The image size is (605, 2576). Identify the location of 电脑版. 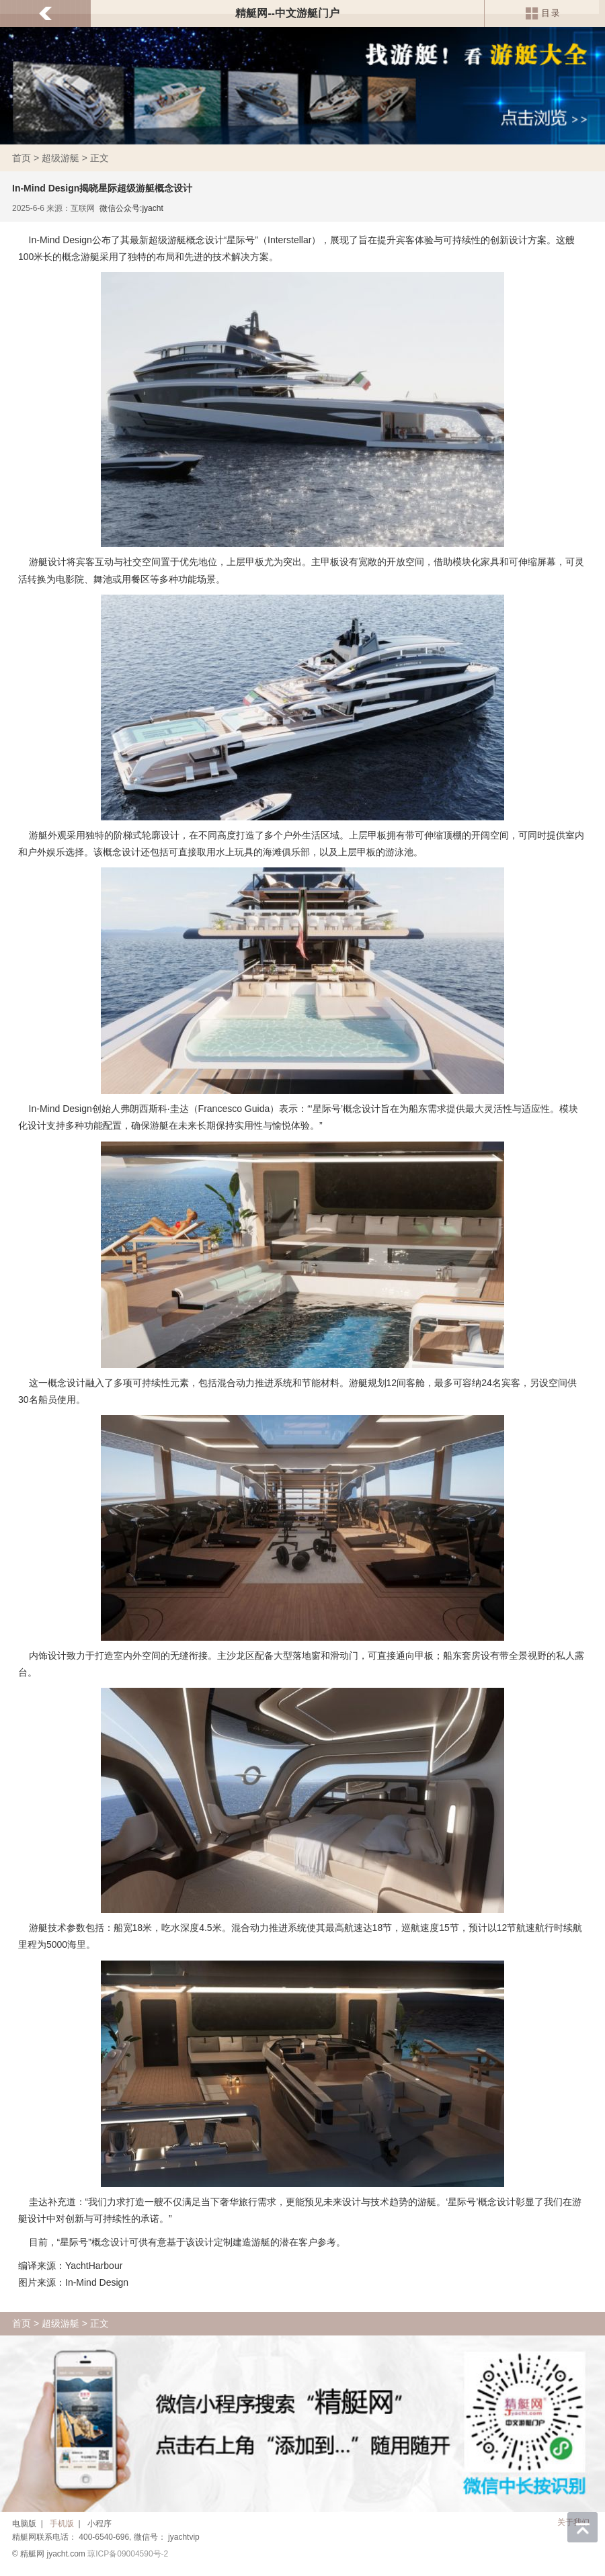
(24, 2523).